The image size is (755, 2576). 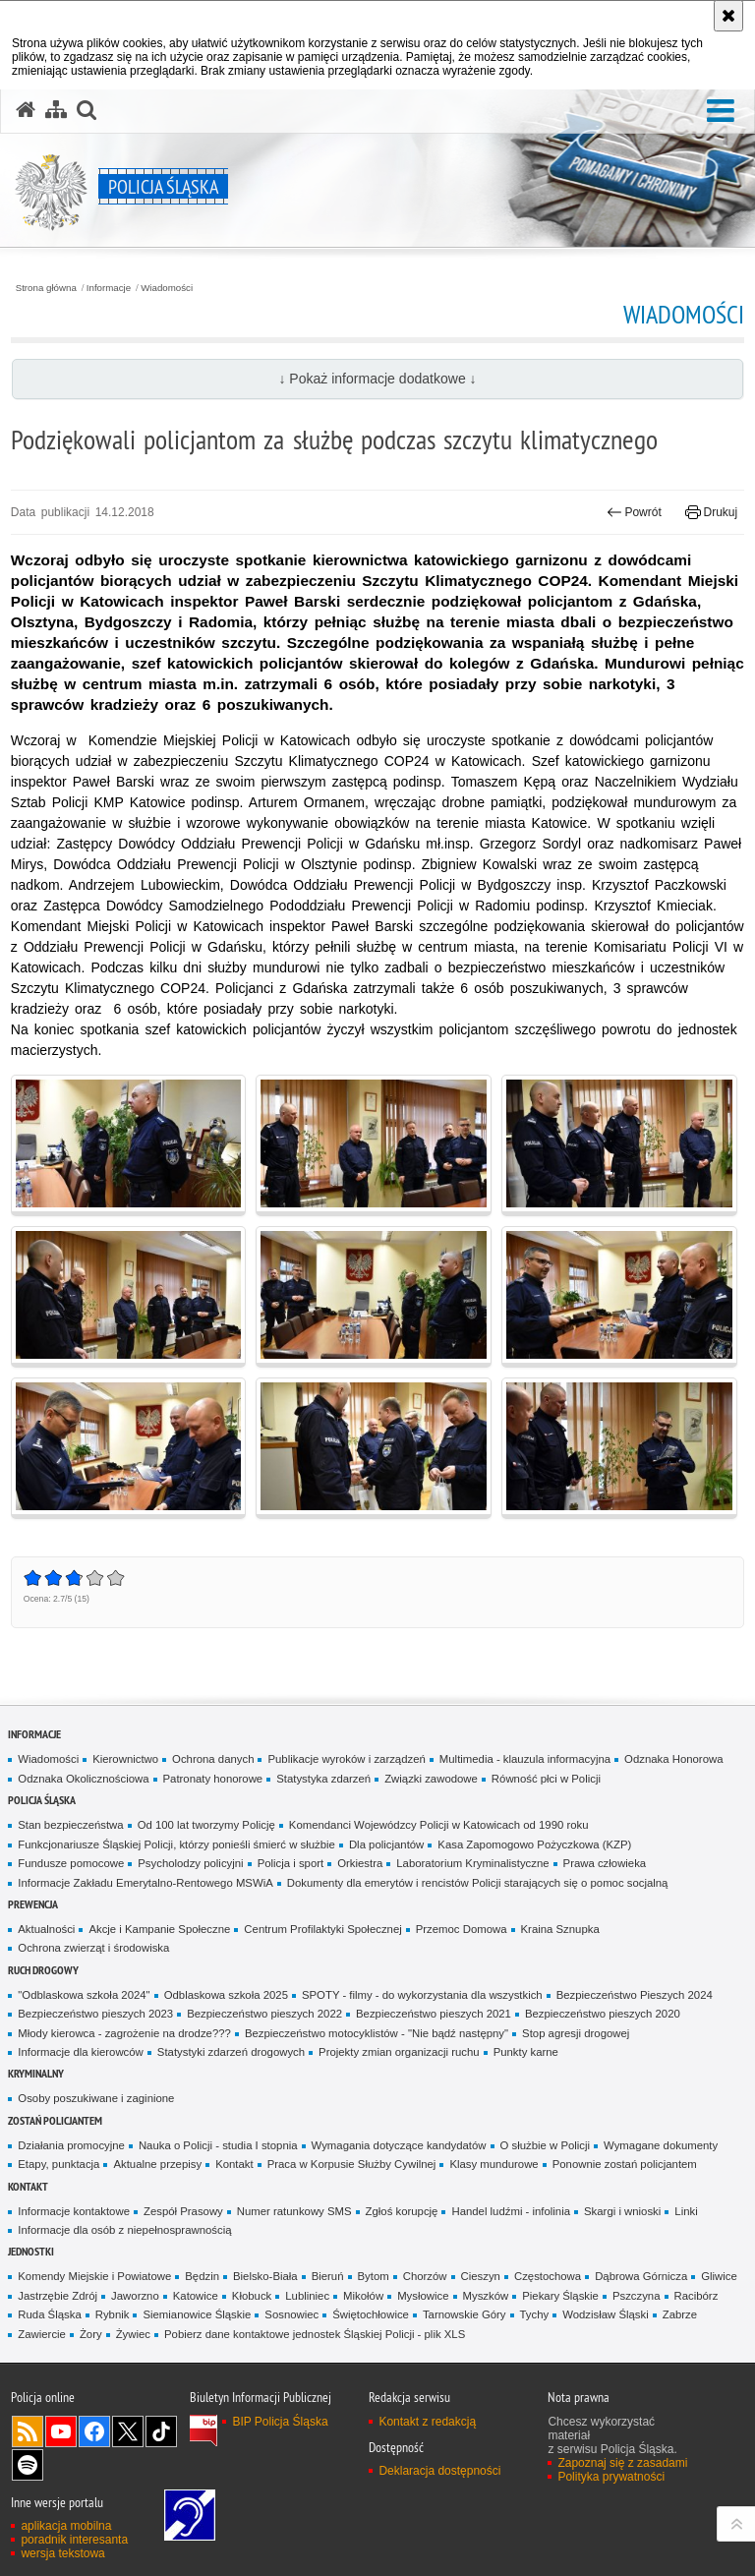 What do you see at coordinates (145, 1883) in the screenshot?
I see `Informacje Zakładu Emerytalno-Rentowego MSWiA` at bounding box center [145, 1883].